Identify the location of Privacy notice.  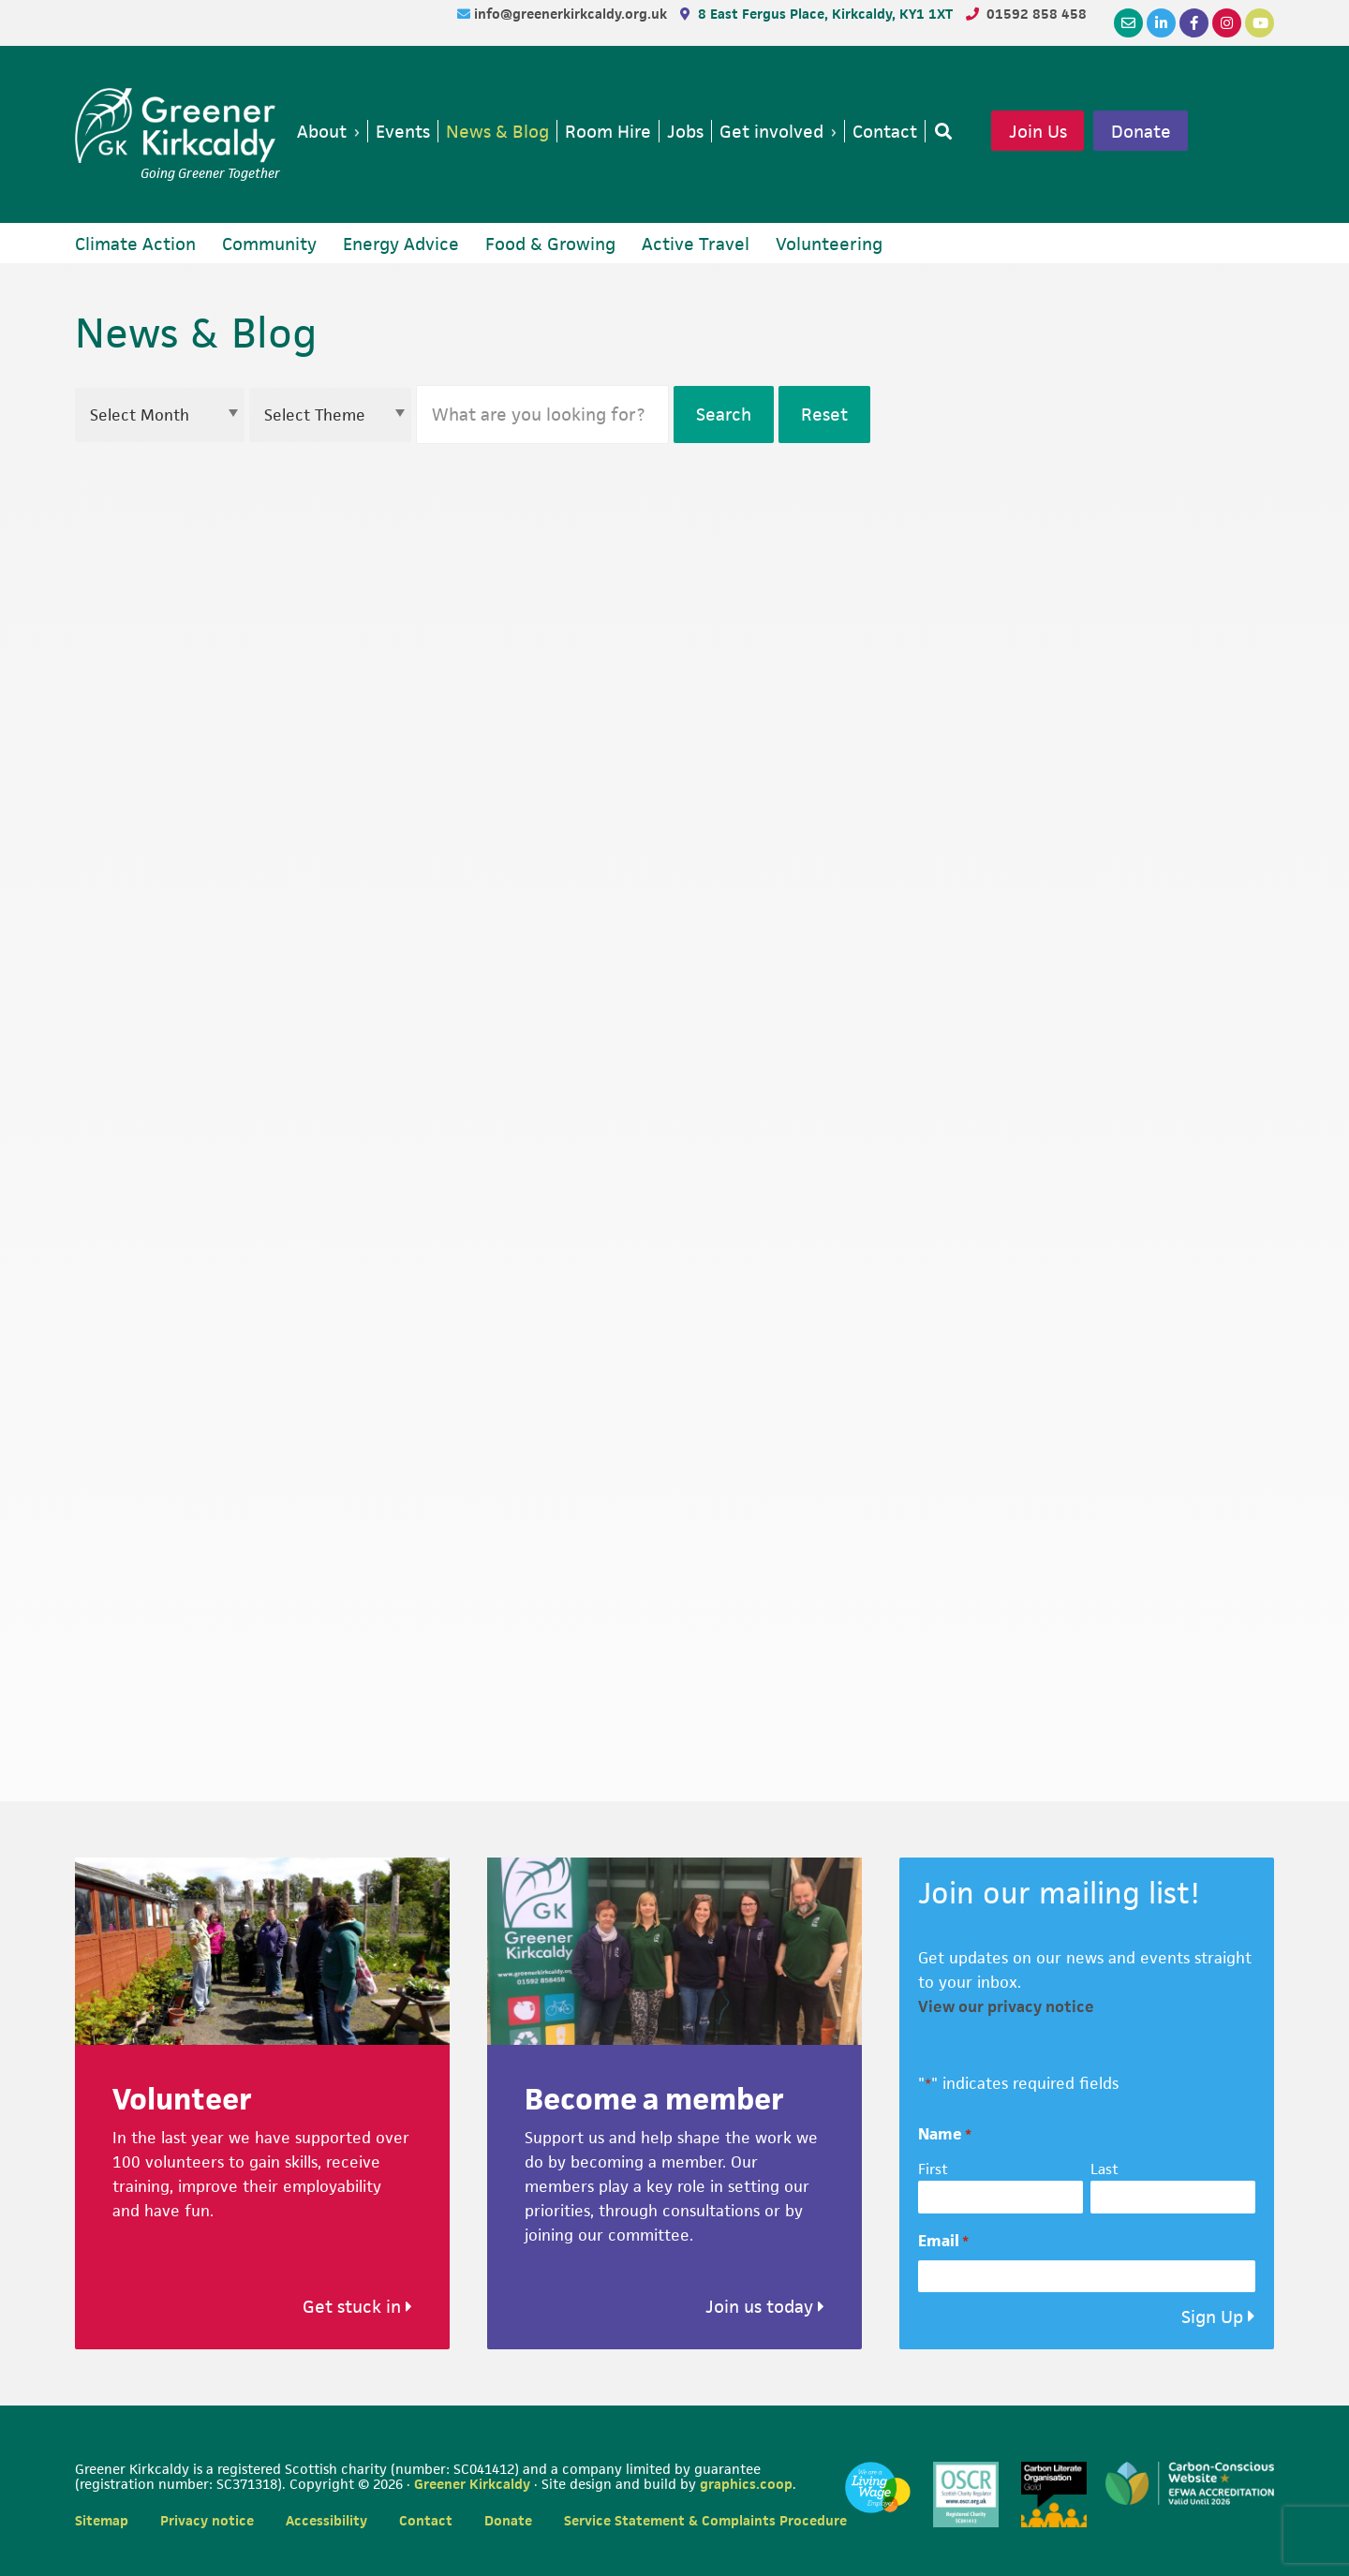
(207, 2520).